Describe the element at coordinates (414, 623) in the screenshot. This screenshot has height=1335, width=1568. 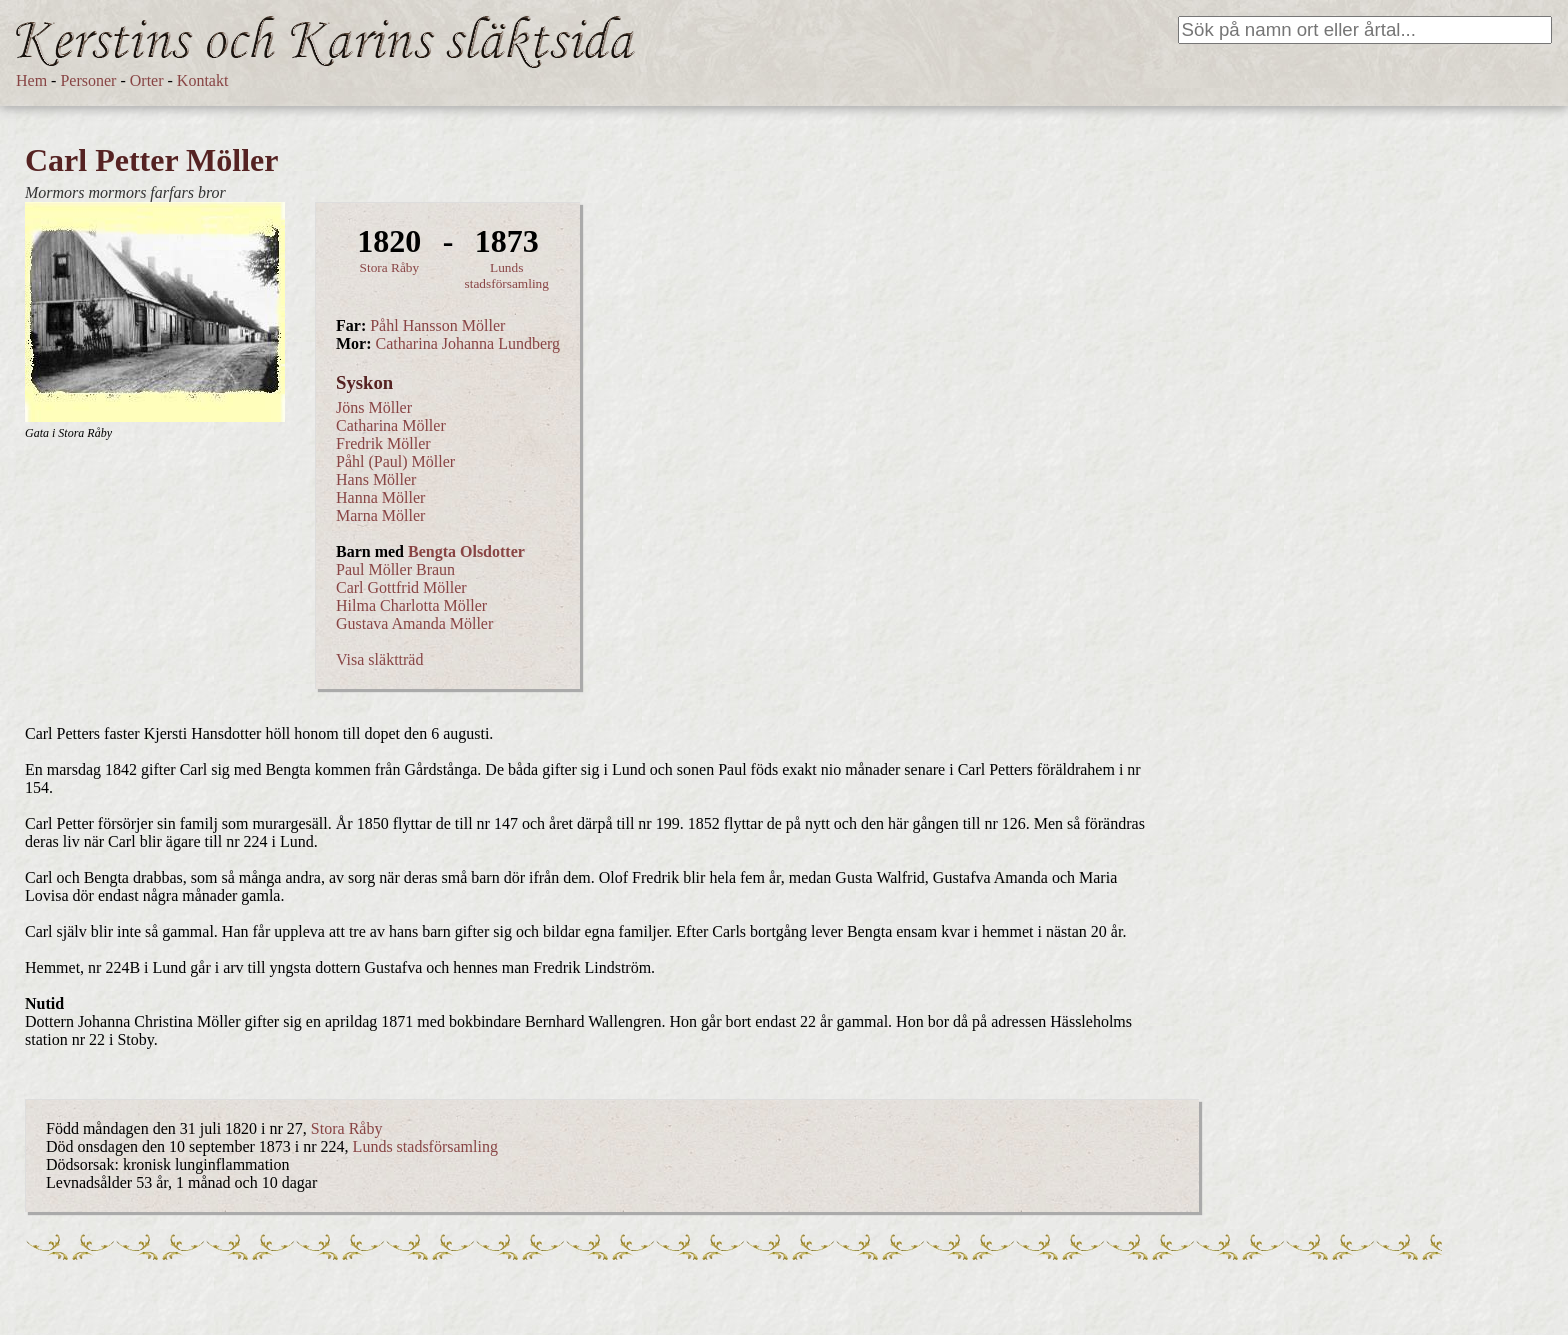
I see `Gustava Amanda Möller` at that location.